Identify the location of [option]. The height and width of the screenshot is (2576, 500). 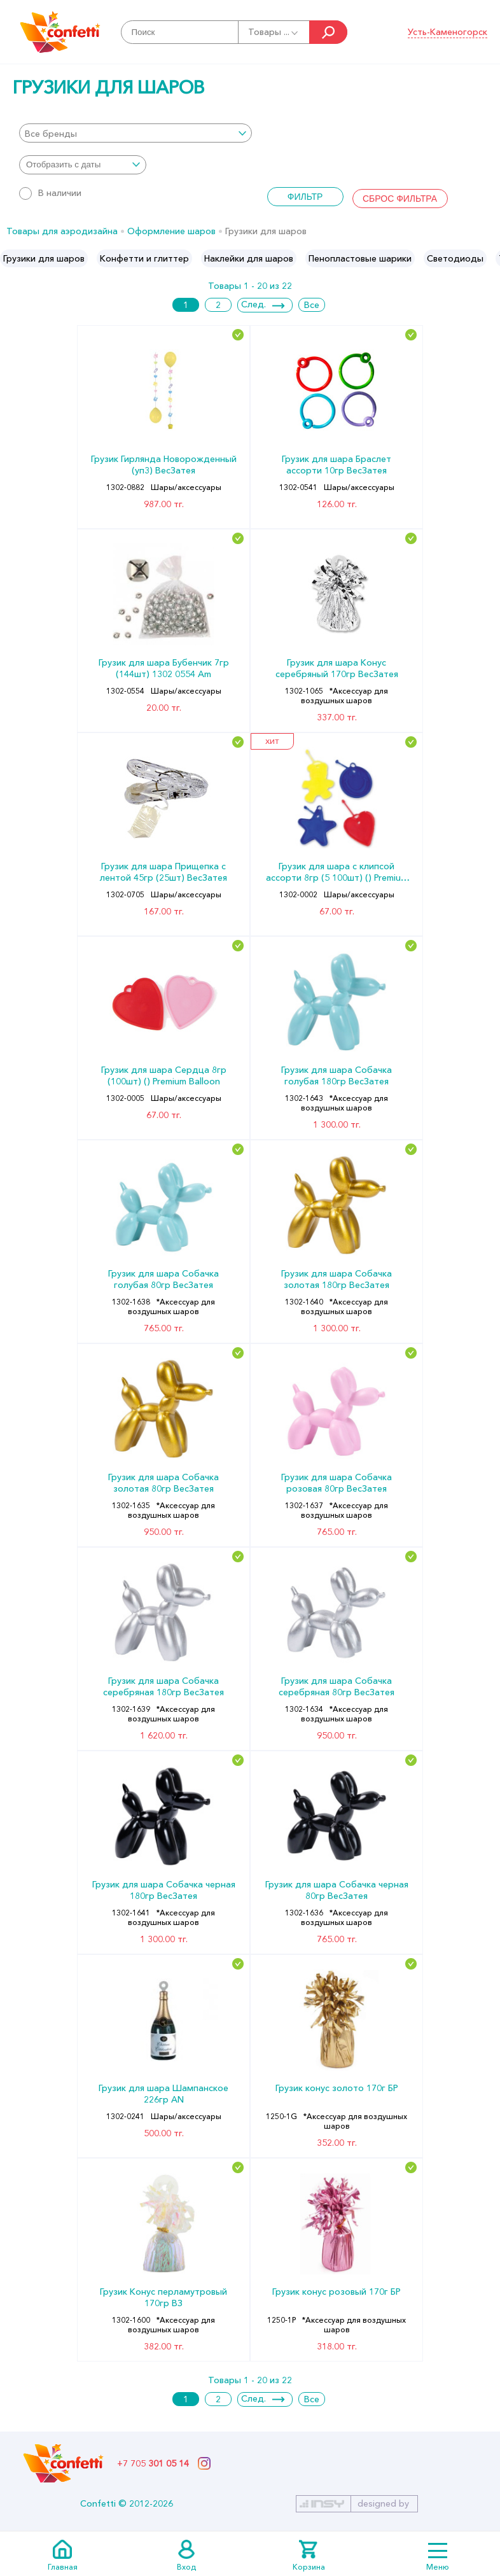
(44, 258).